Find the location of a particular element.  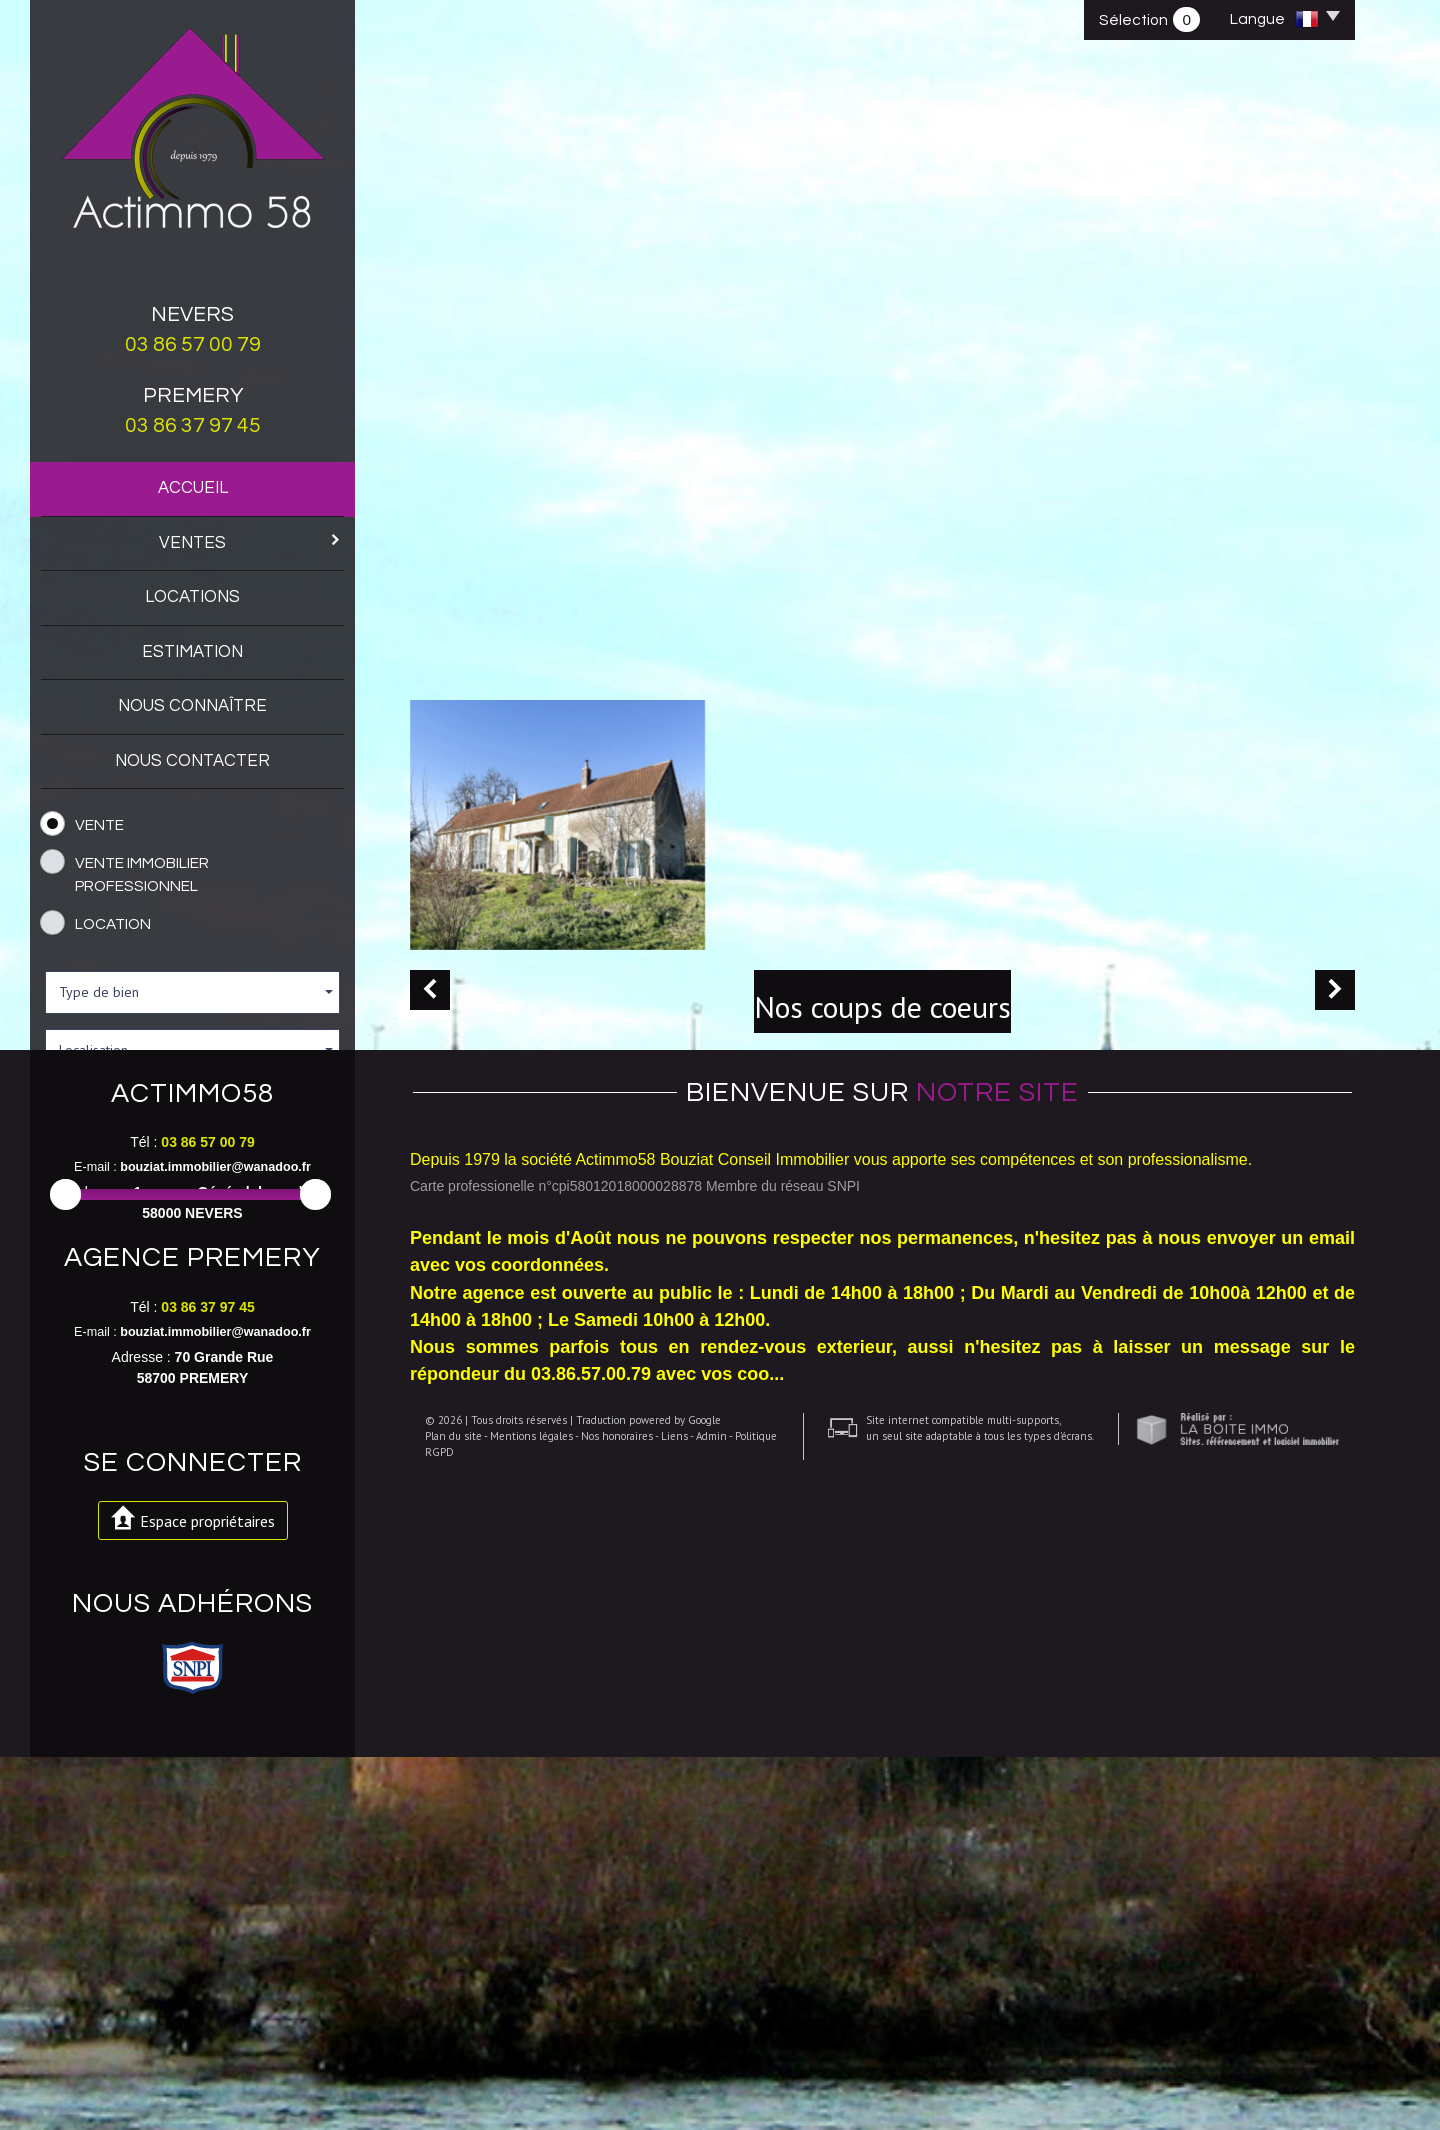

Mentions légales is located at coordinates (516, 2065).